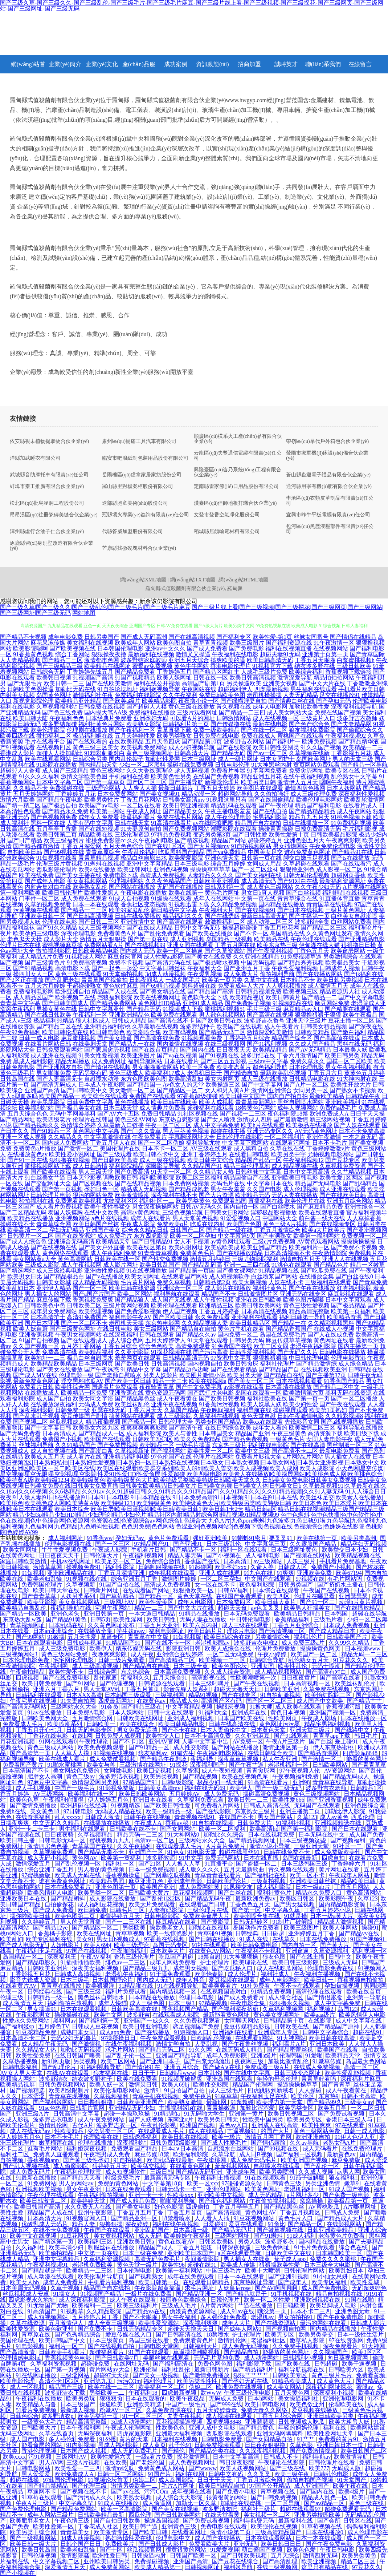 The height and width of the screenshot is (2576, 388). I want to click on 波多野吉衣一区, so click(117, 2125).